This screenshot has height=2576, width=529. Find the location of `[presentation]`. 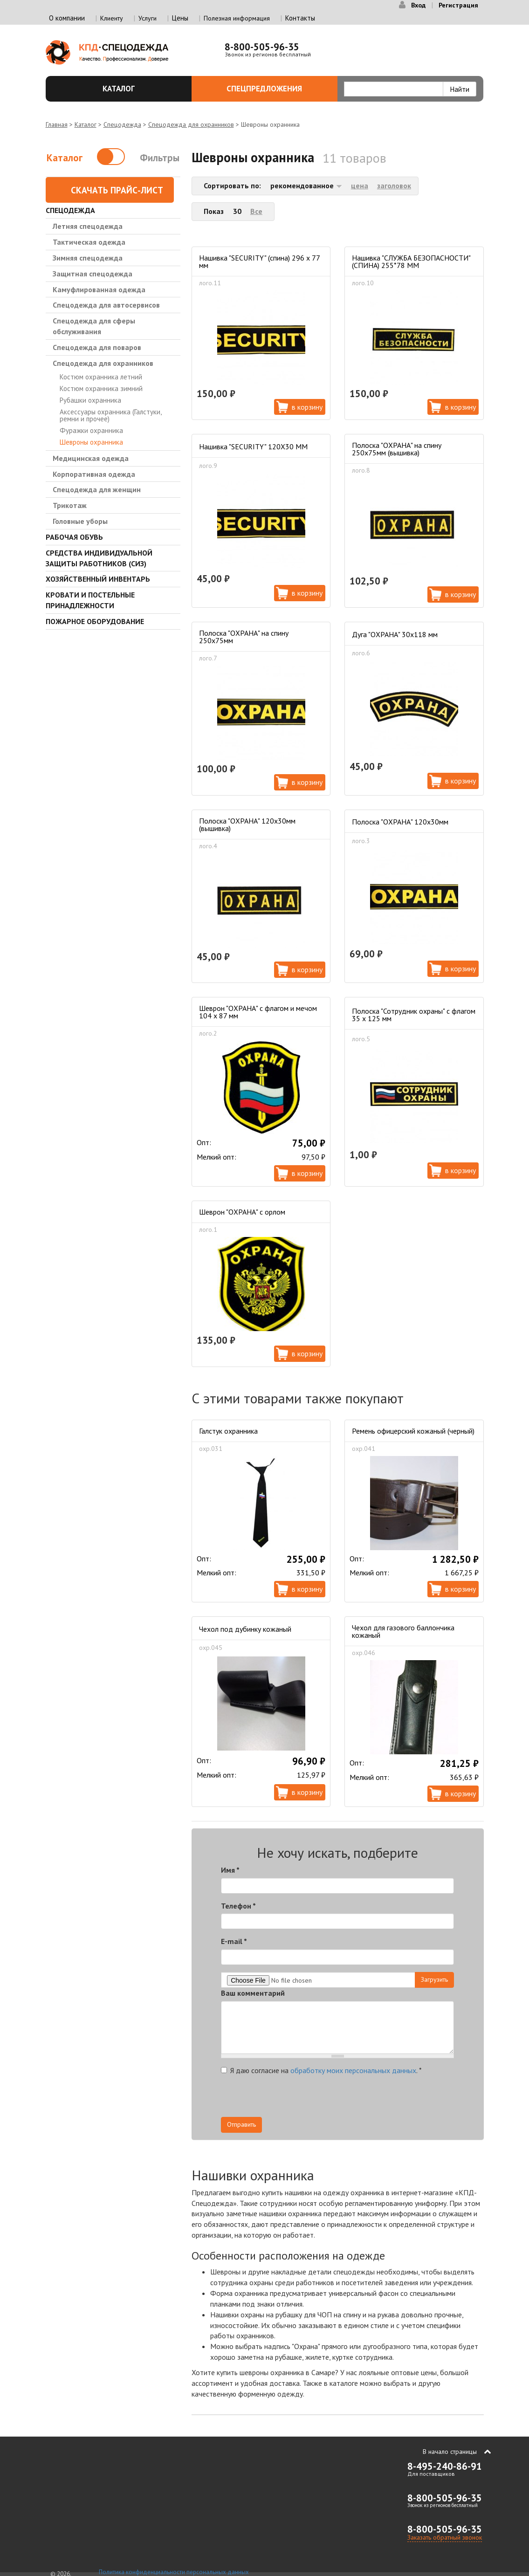

[presentation] is located at coordinates (370, 2099).